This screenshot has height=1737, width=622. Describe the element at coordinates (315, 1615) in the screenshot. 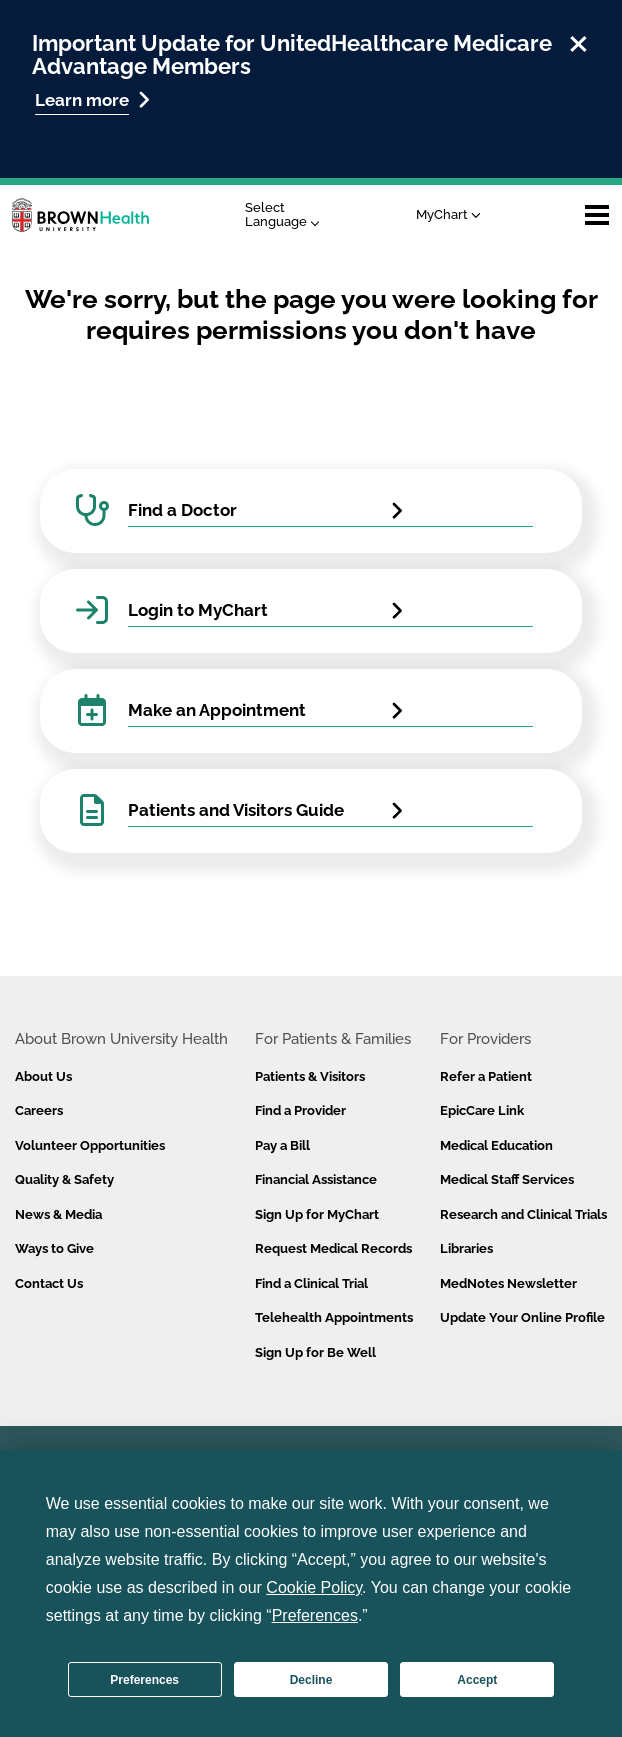

I see `Preferences [button]` at that location.